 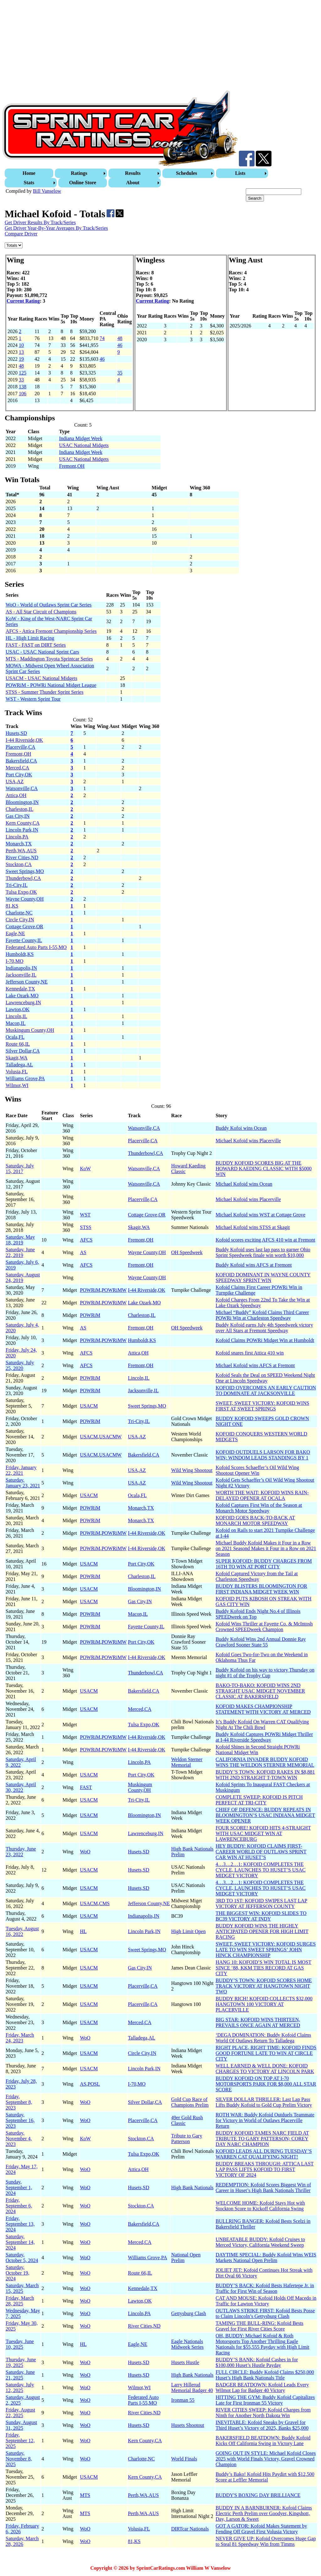 I want to click on Wayne County,OH, so click(x=25, y=899).